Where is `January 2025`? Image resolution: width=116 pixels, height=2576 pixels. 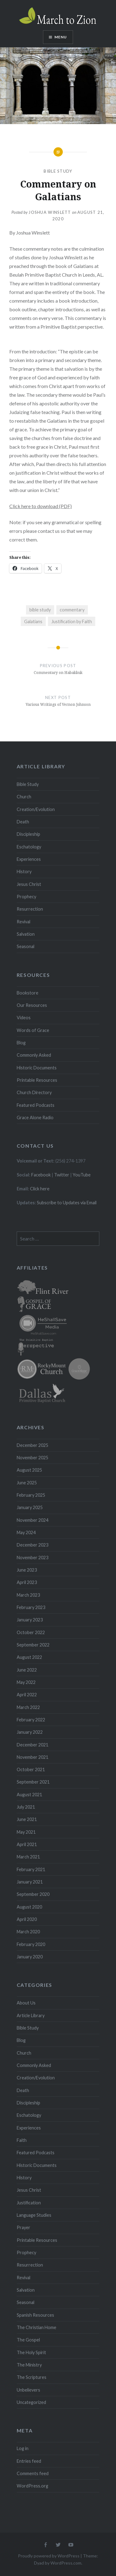
January 2025 is located at coordinates (30, 1507).